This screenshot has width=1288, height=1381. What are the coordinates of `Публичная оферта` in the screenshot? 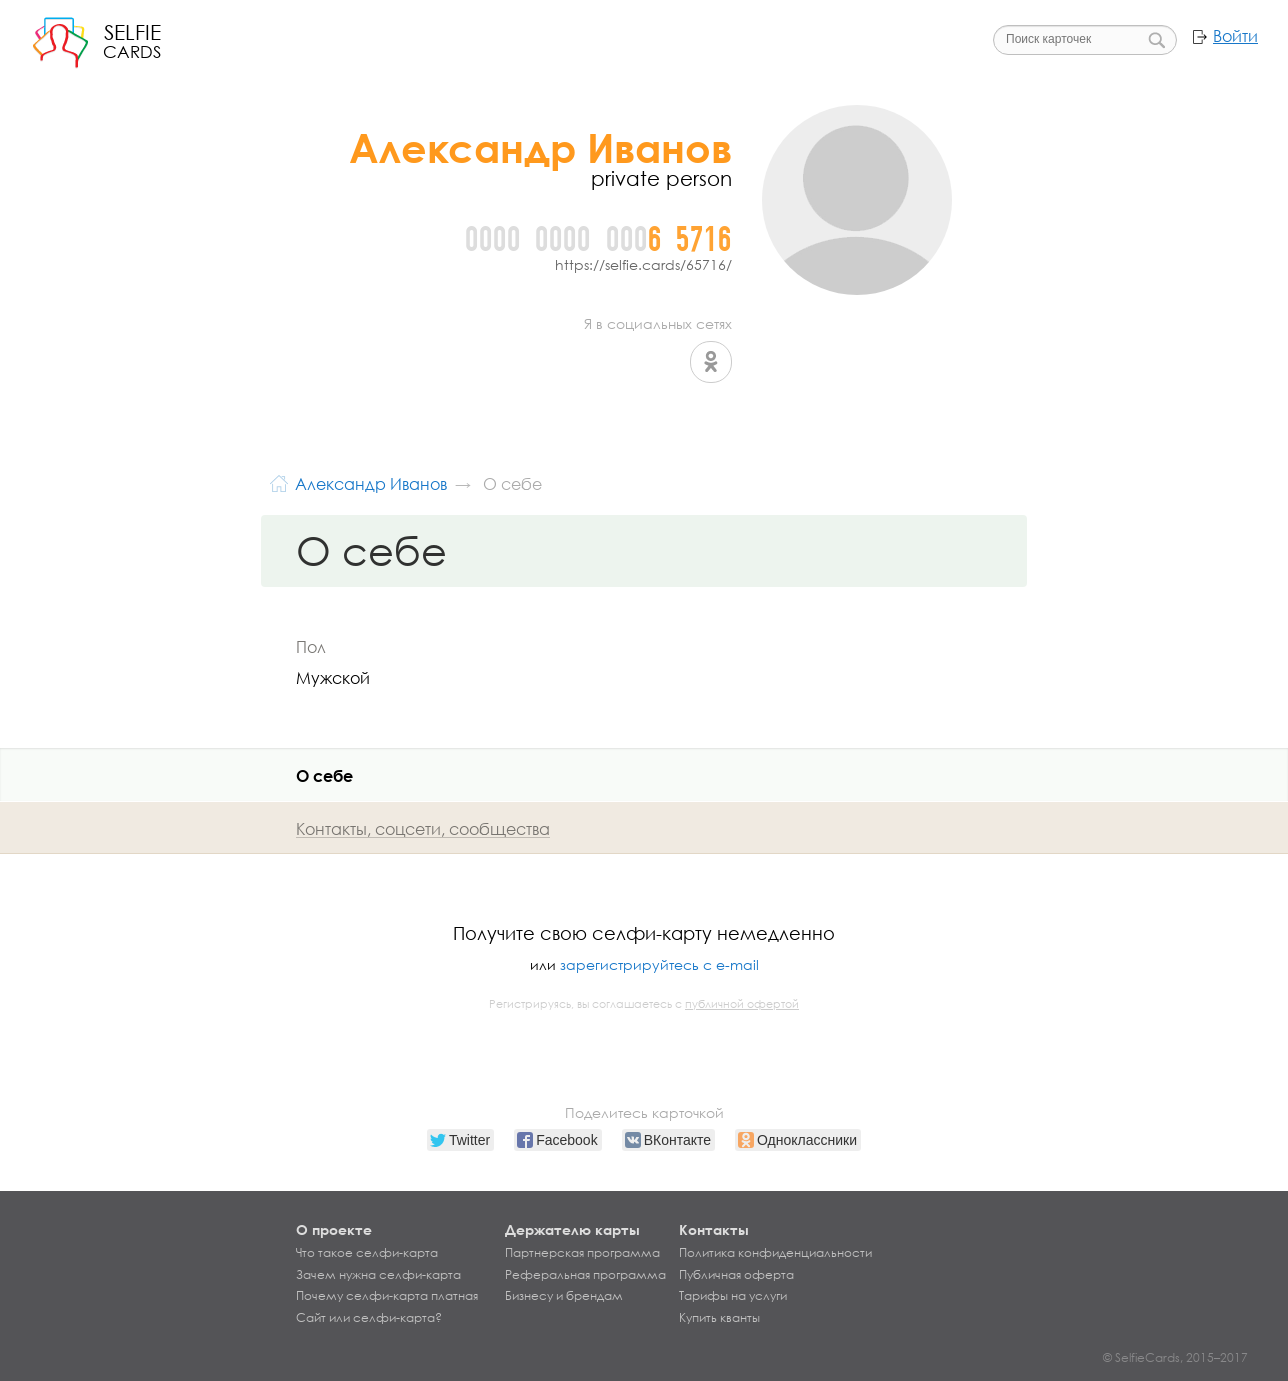 It's located at (736, 1275).